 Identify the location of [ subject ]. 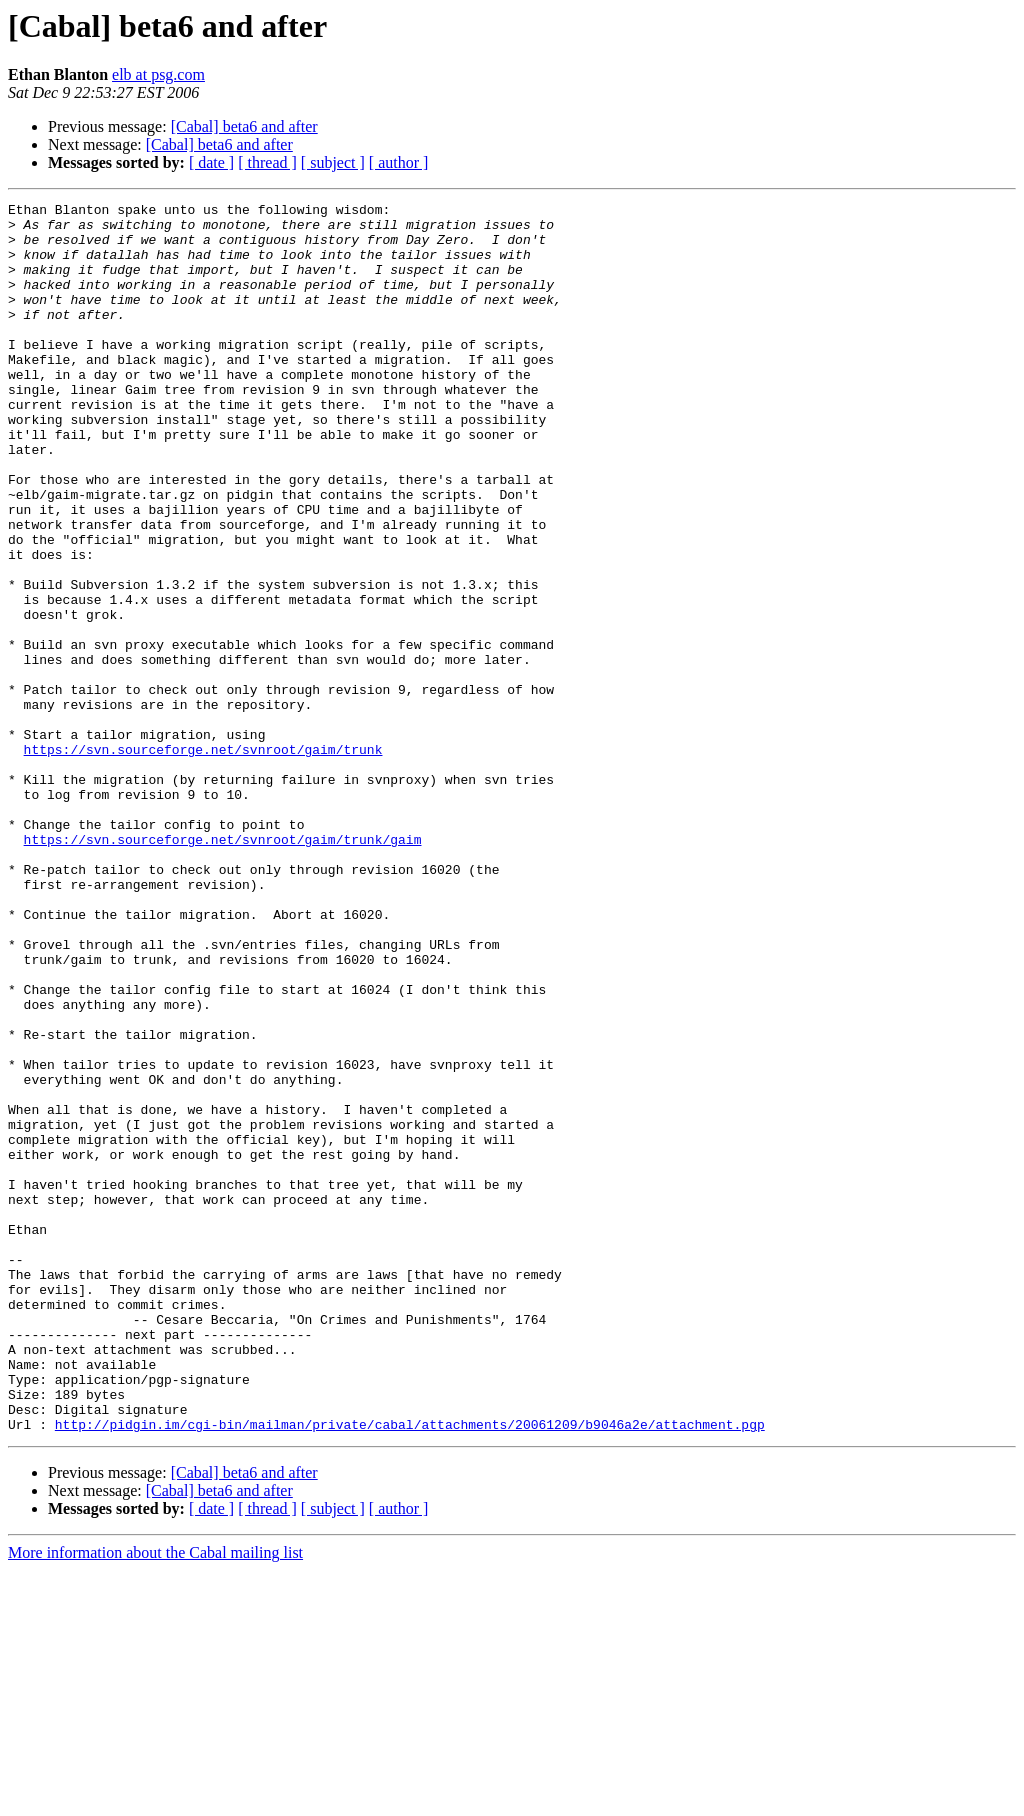
(333, 162).